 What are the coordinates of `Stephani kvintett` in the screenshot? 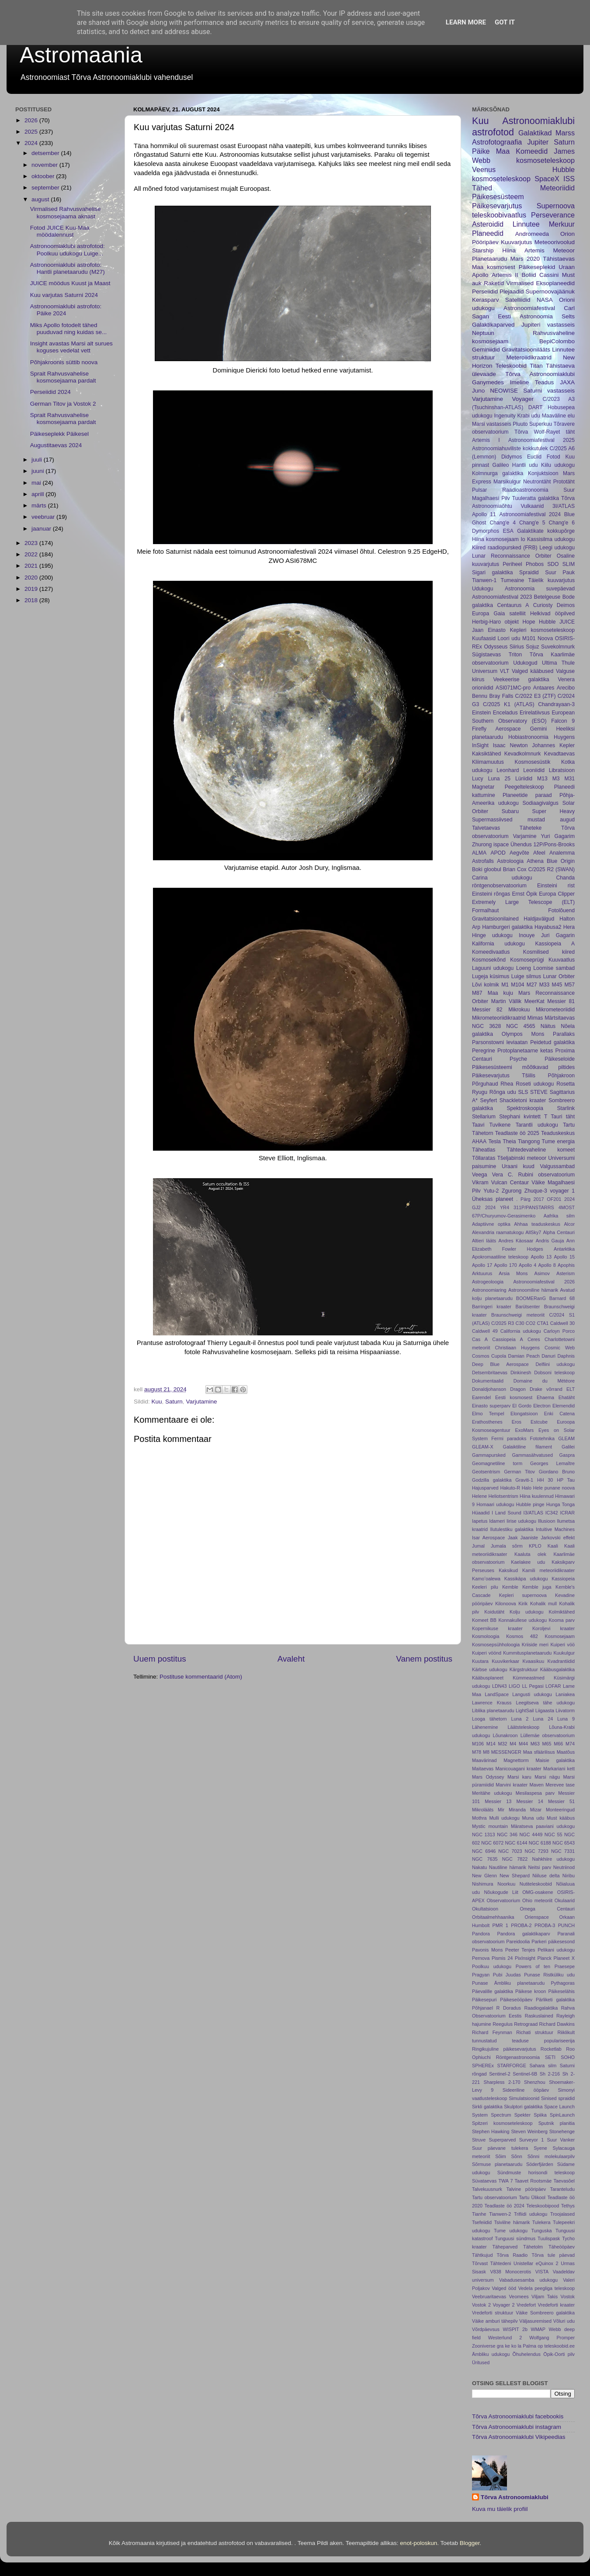 It's located at (520, 1117).